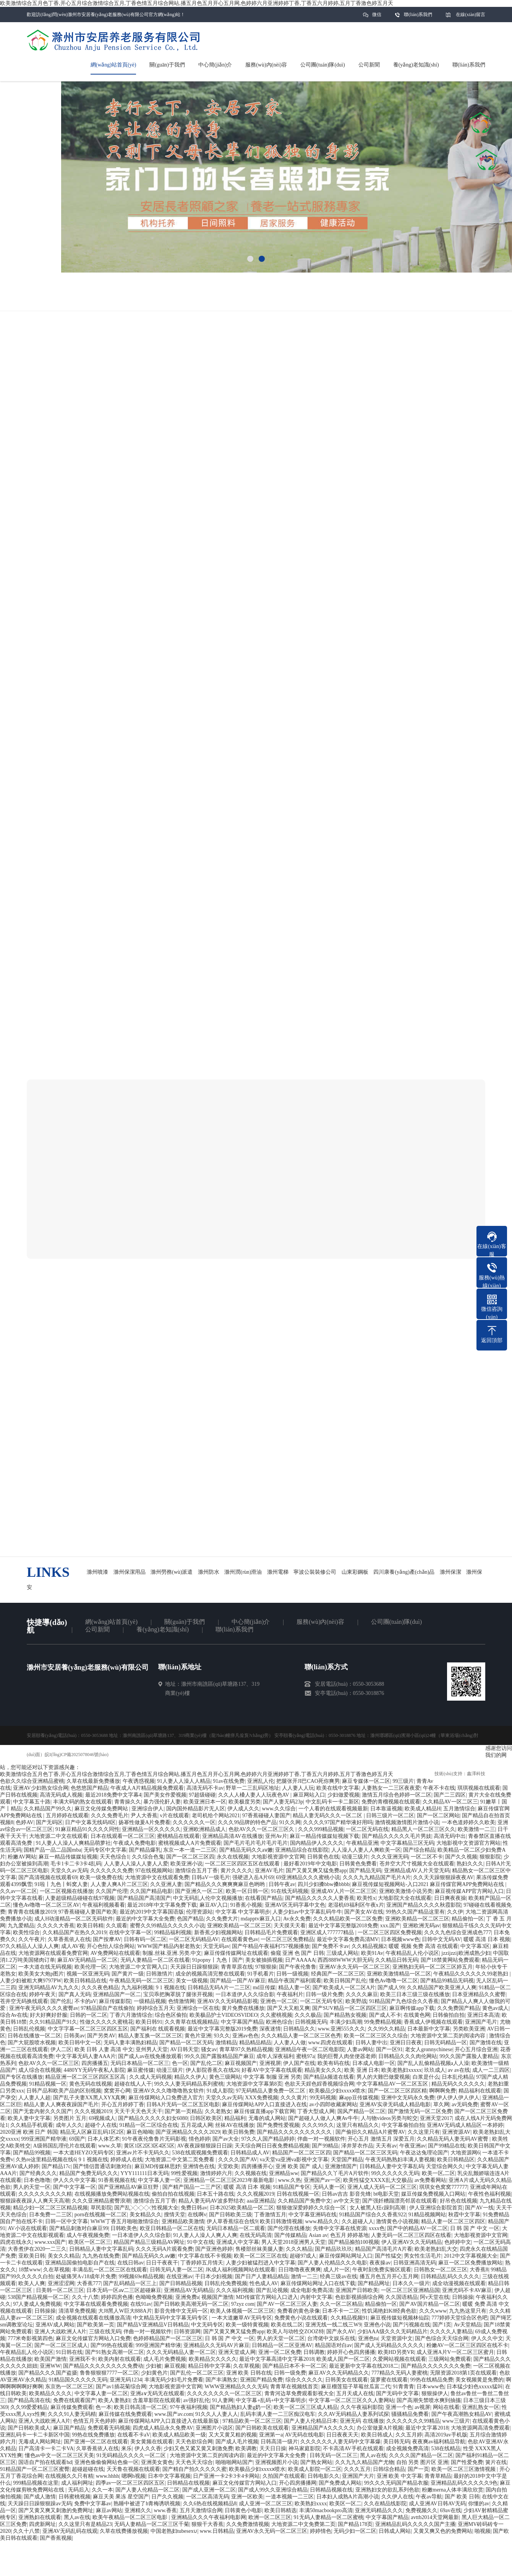 Image resolution: width=512 pixels, height=2576 pixels. What do you see at coordinates (304, 2380) in the screenshot?
I see `综合久久久久久` at bounding box center [304, 2380].